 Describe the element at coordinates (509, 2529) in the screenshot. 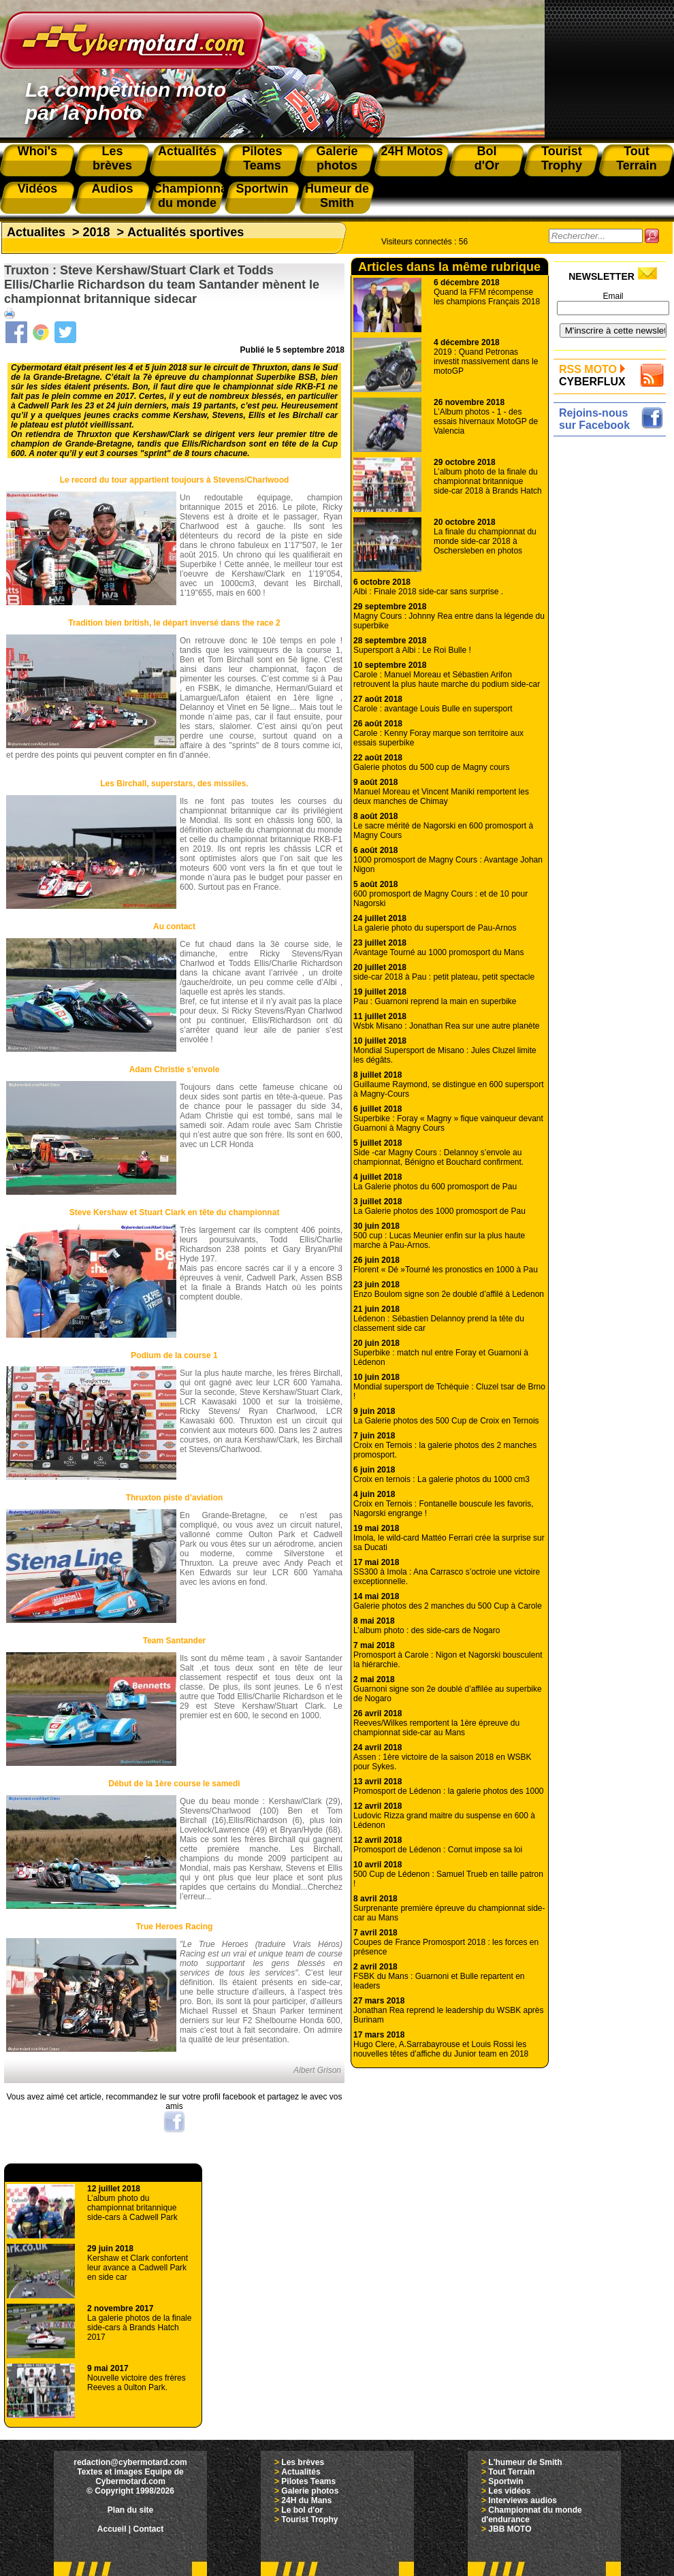

I see `JBB MOTO` at that location.